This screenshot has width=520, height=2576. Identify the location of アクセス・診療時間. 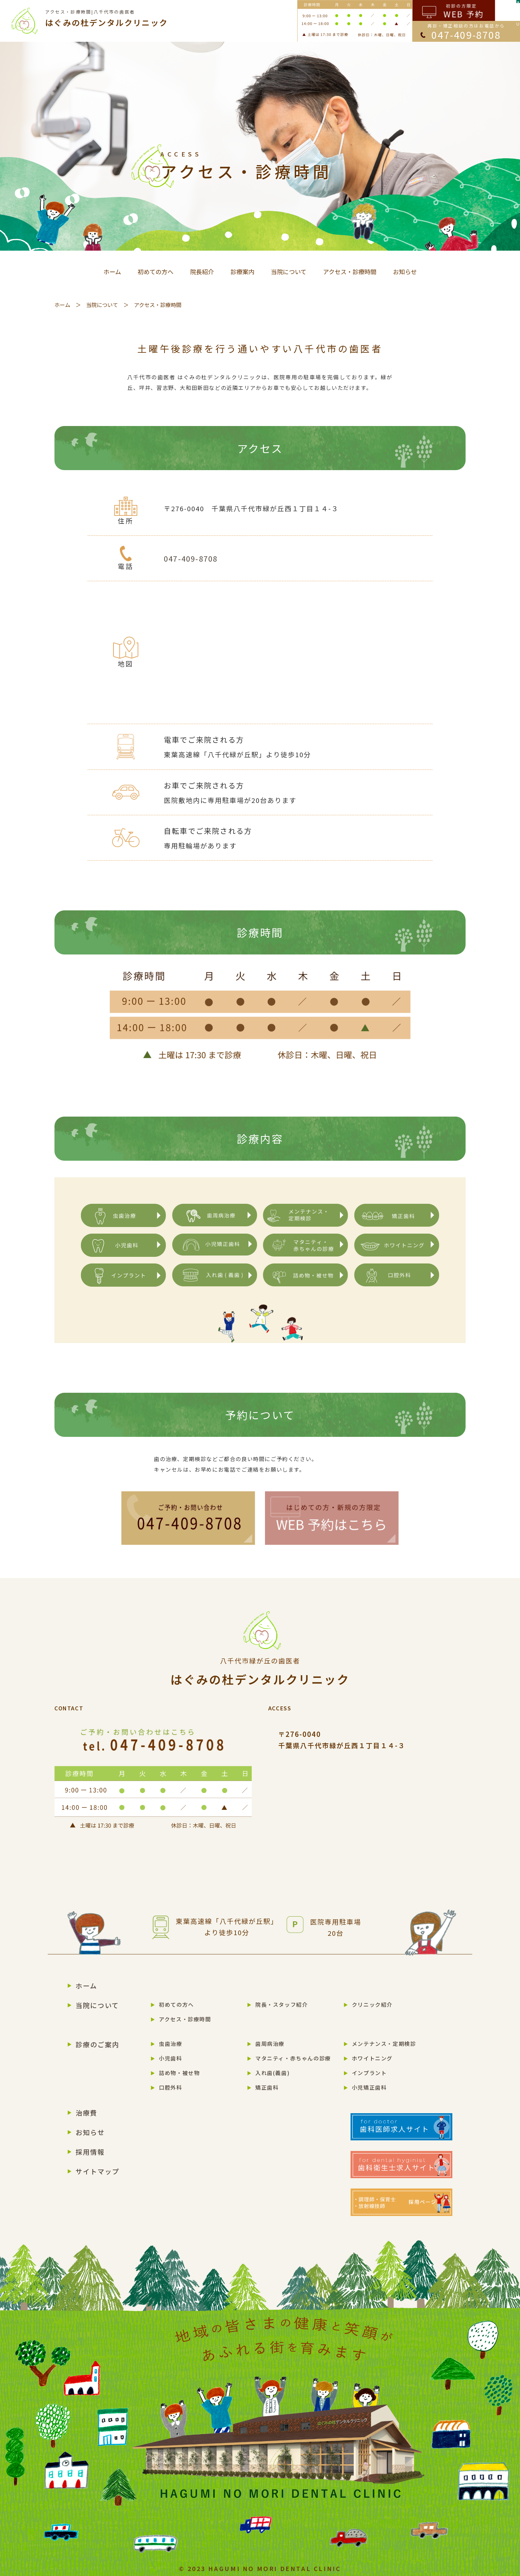
(349, 271).